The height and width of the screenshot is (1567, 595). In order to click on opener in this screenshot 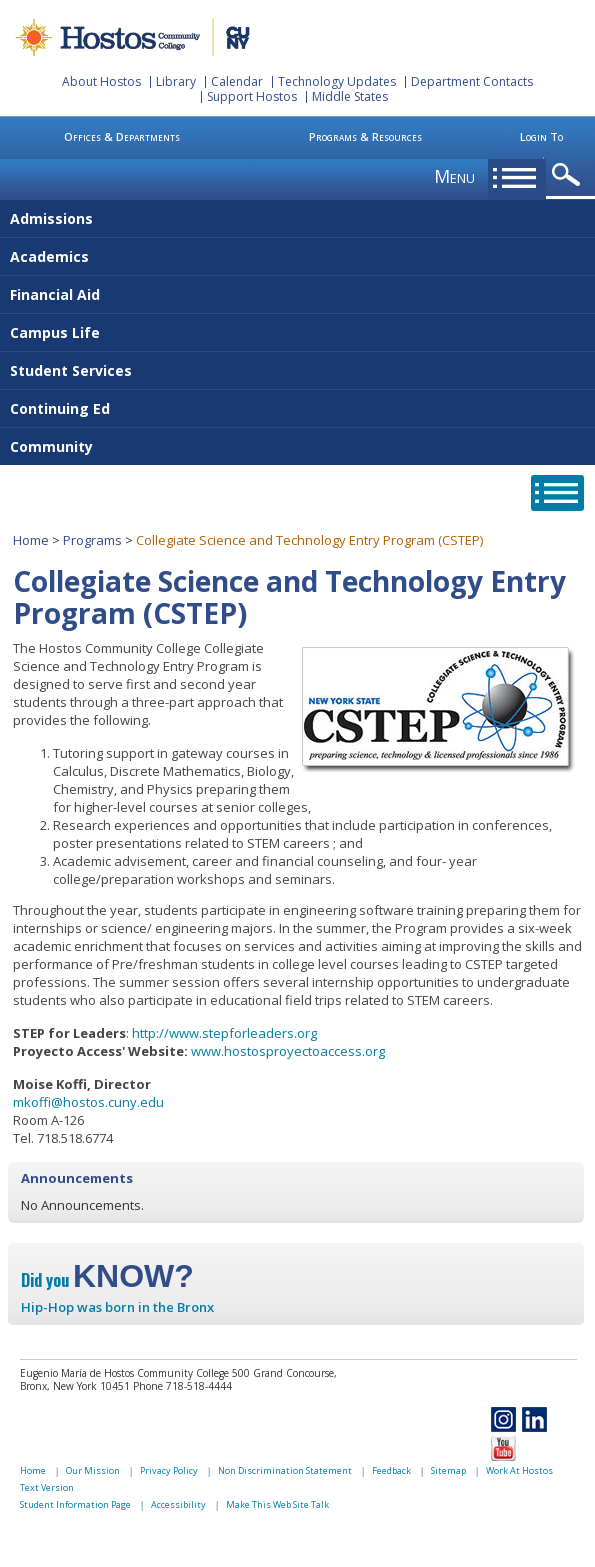, I will do `click(569, 175)`.